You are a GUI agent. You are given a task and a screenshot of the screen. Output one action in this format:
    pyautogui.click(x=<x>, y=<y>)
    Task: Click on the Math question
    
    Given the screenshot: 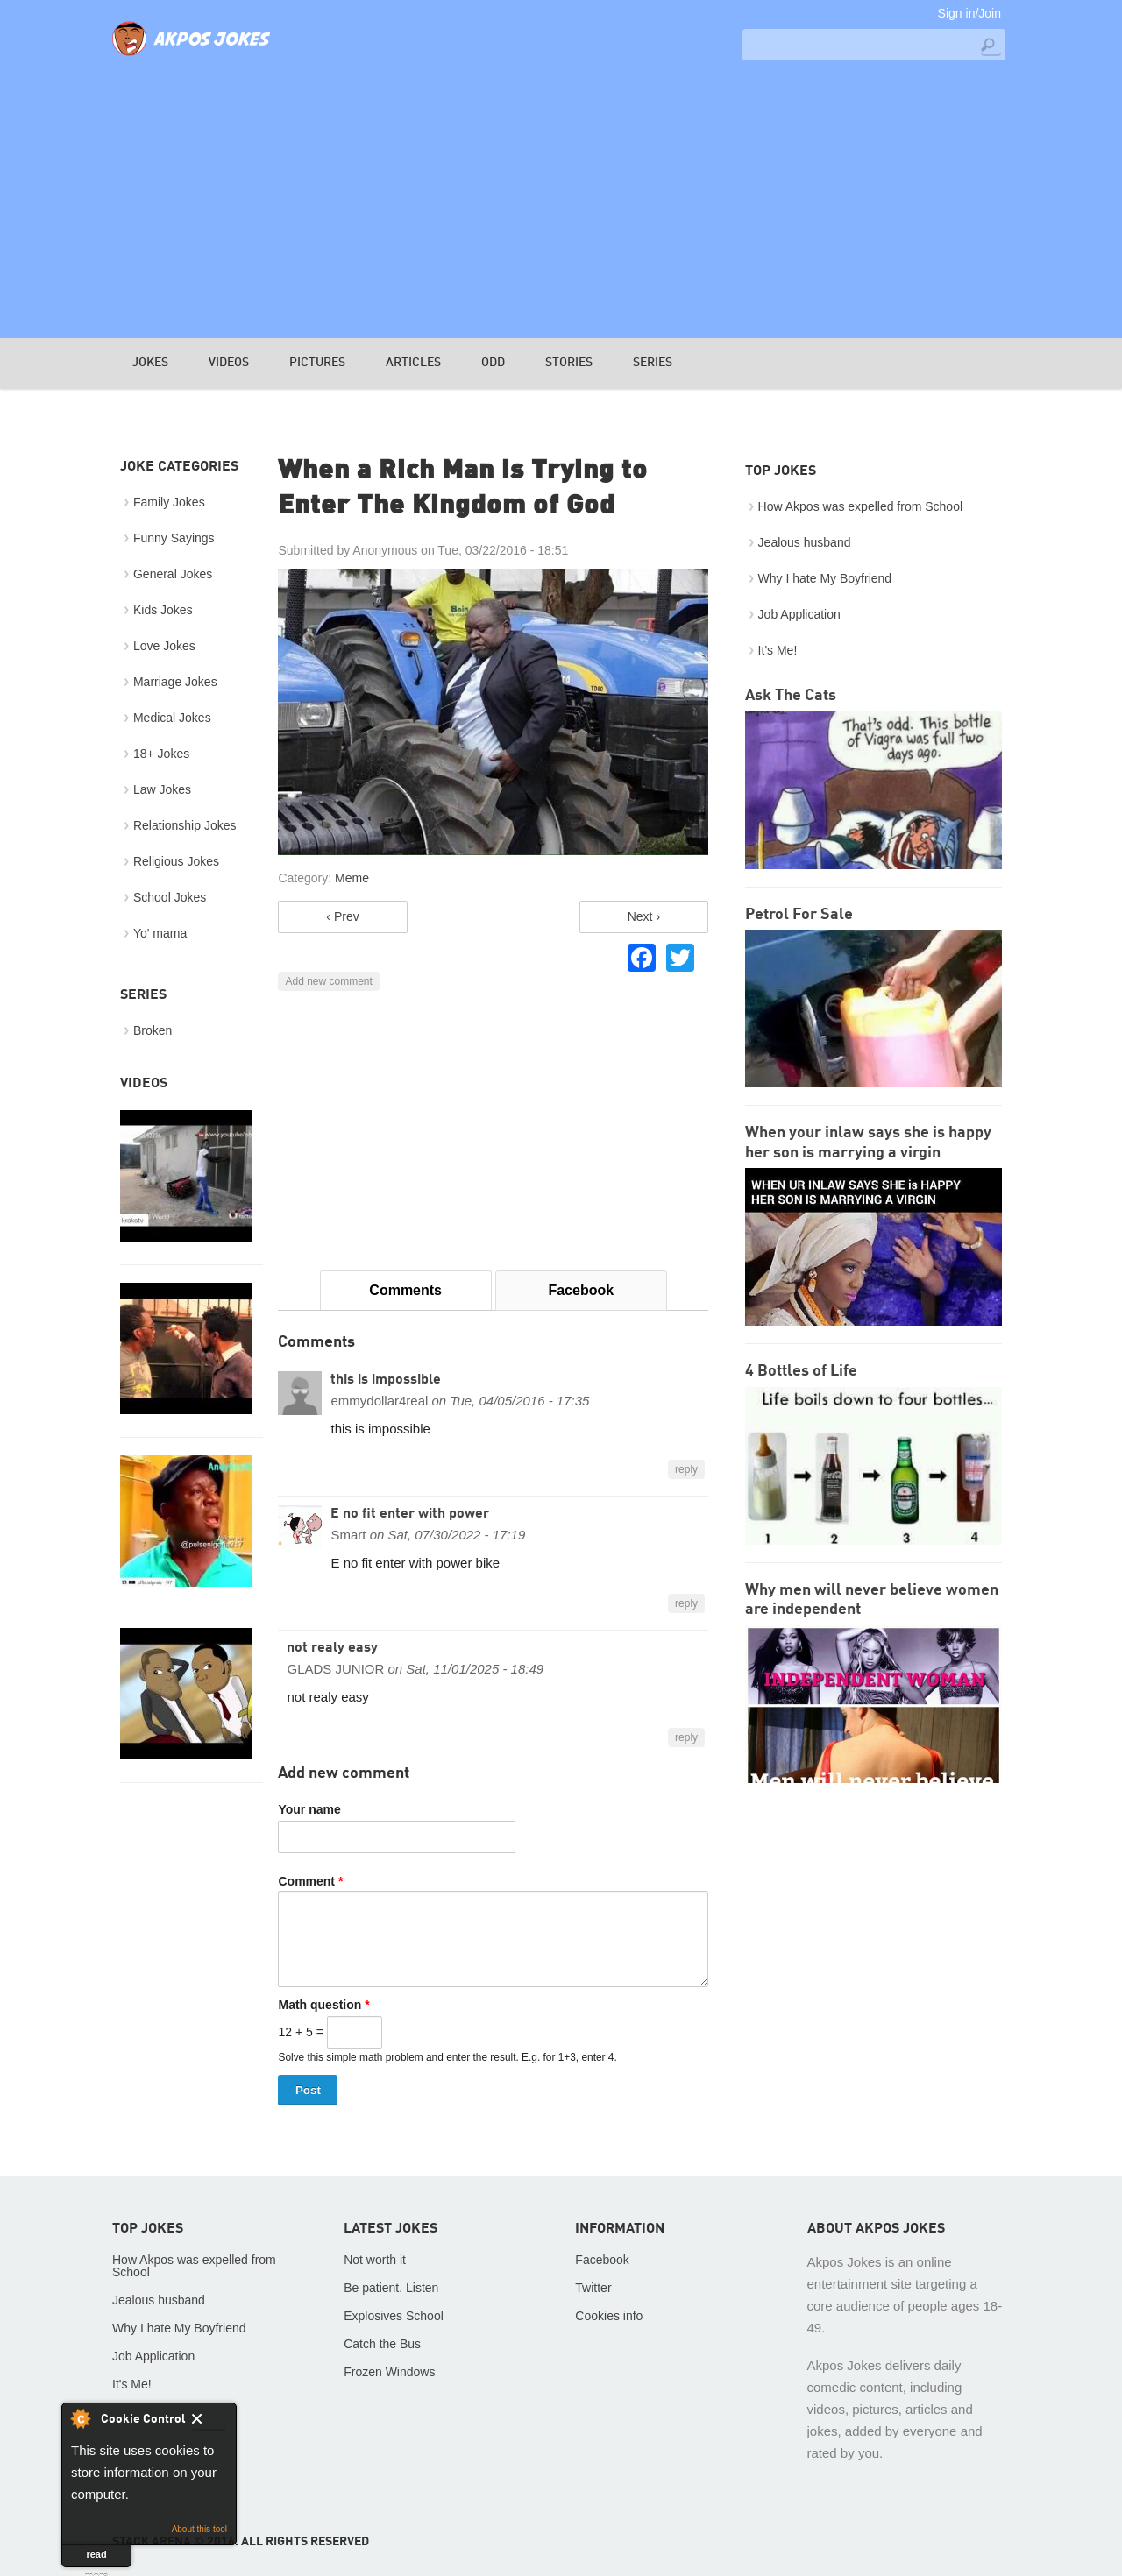 What is the action you would take?
    pyautogui.click(x=323, y=2005)
    